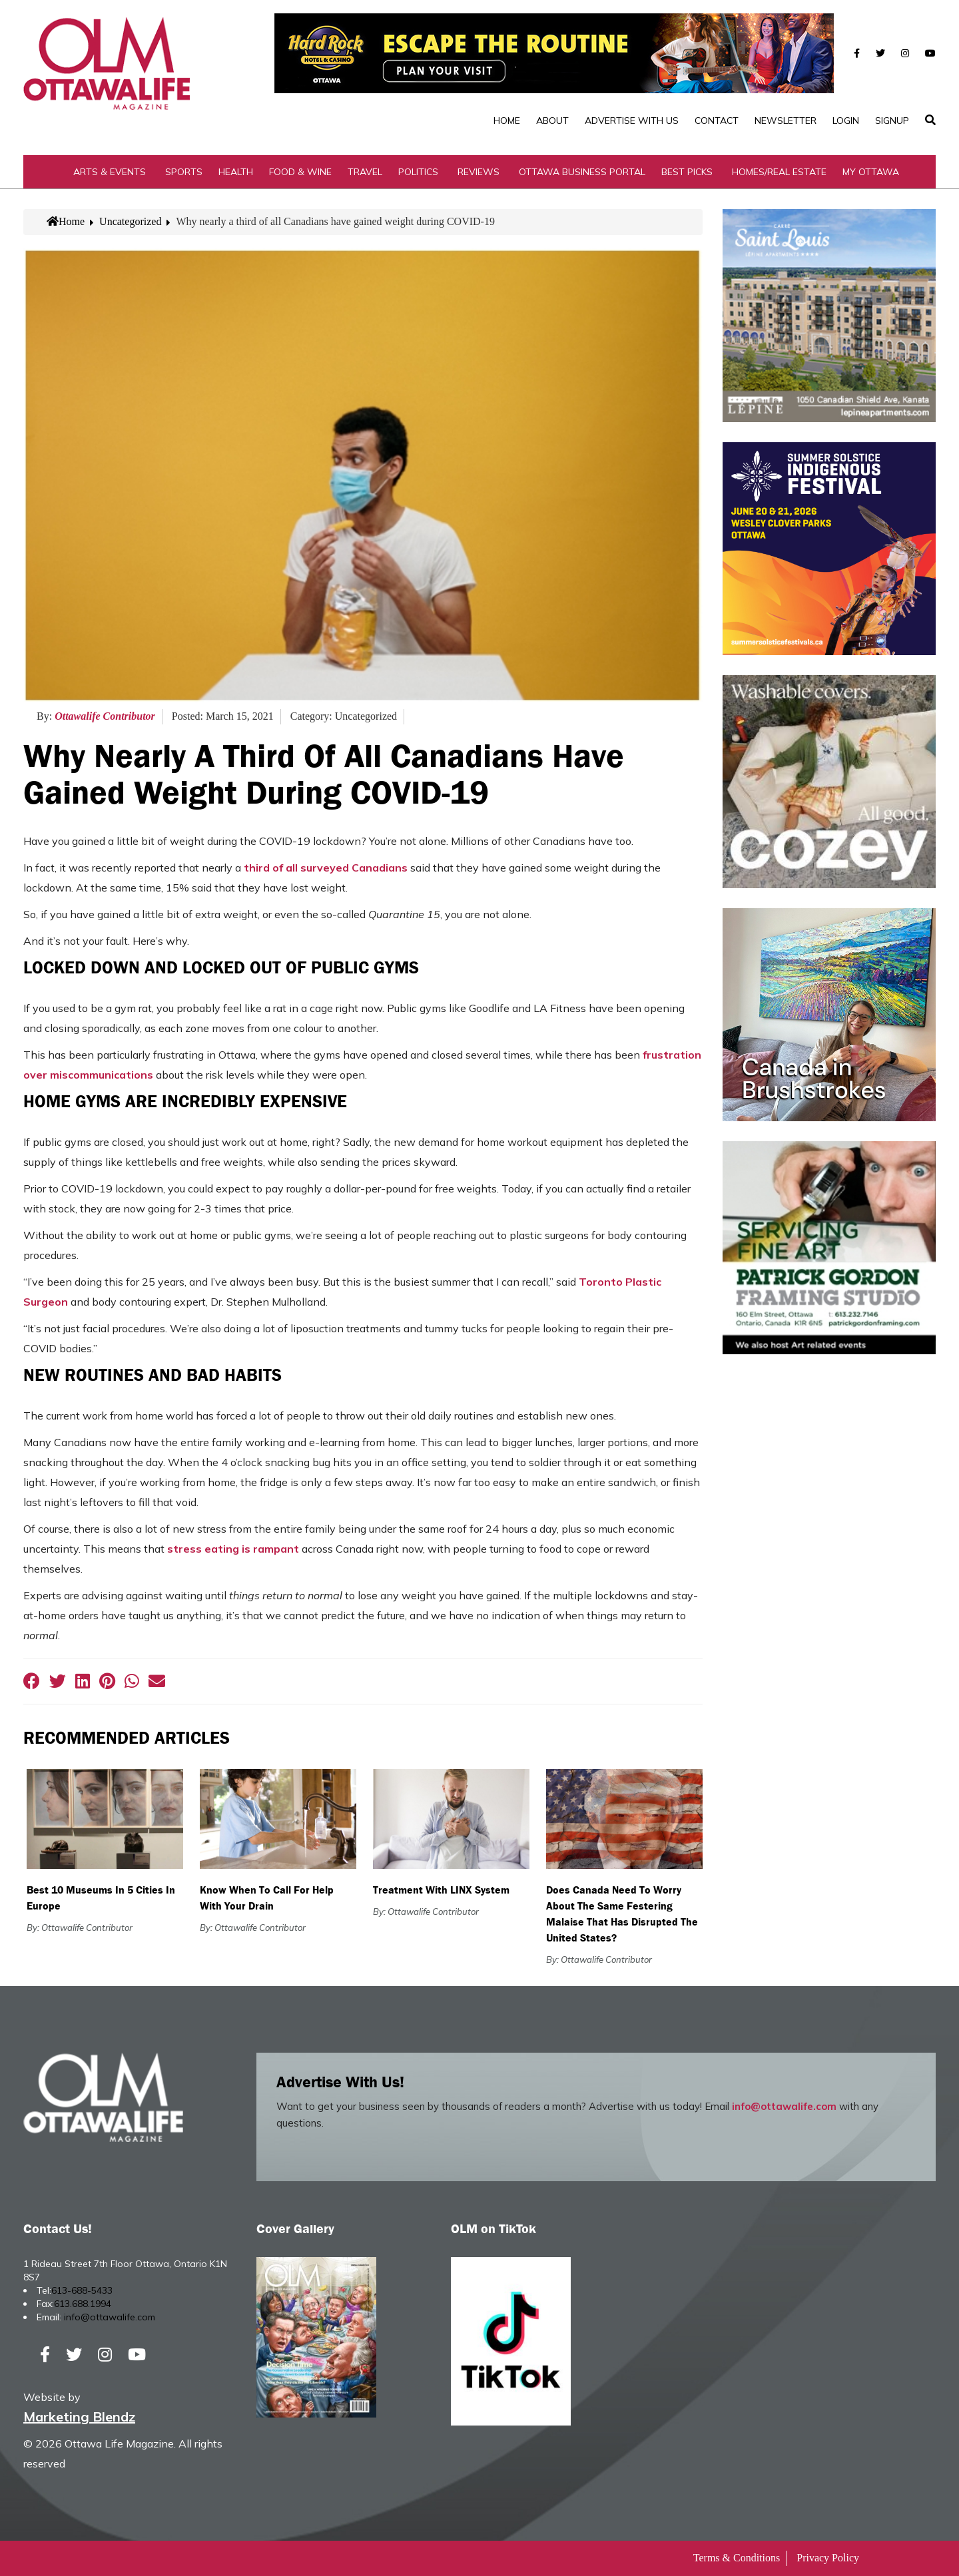 The width and height of the screenshot is (959, 2576). What do you see at coordinates (418, 172) in the screenshot?
I see `Politics` at bounding box center [418, 172].